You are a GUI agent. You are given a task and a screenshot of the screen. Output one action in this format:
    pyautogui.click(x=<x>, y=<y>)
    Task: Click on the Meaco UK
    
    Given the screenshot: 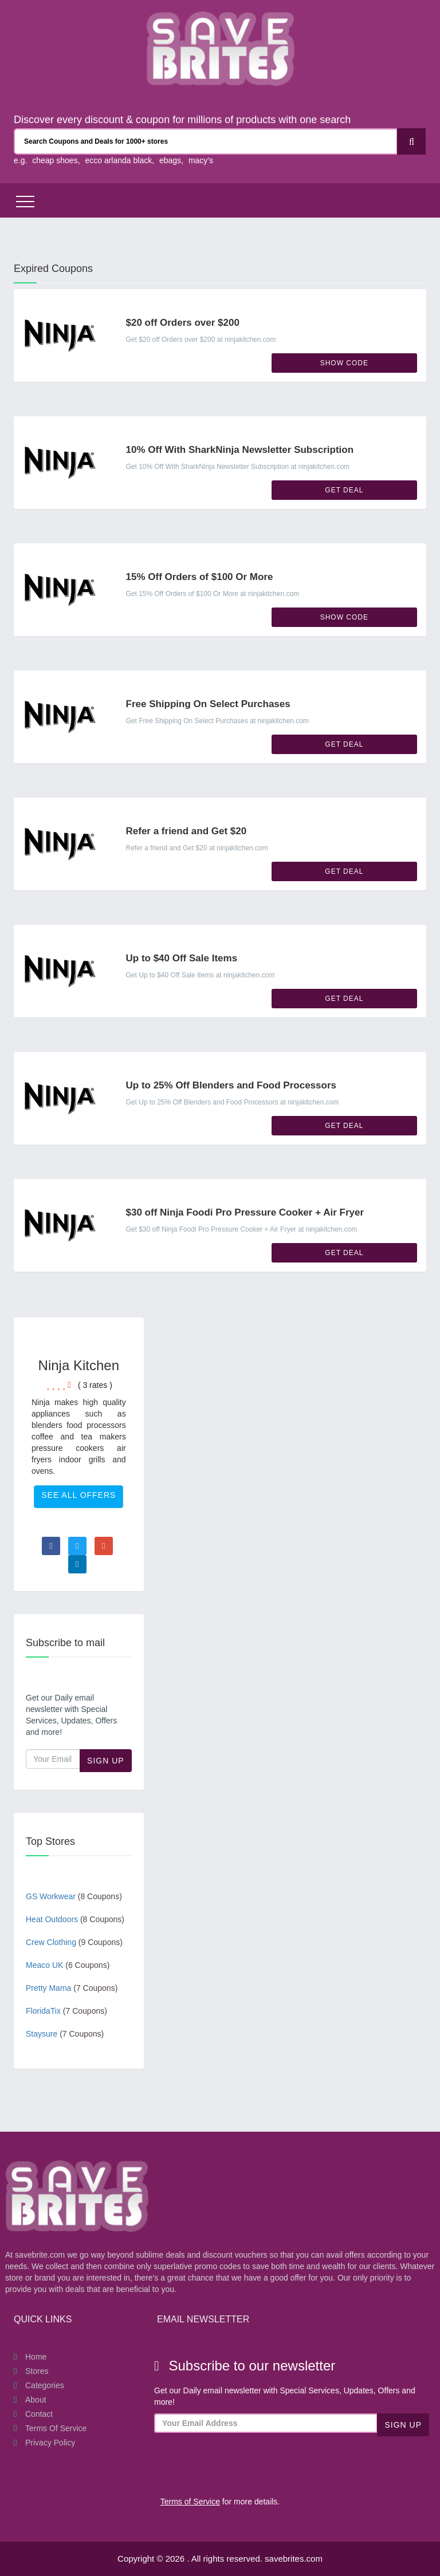 What is the action you would take?
    pyautogui.click(x=67, y=1965)
    